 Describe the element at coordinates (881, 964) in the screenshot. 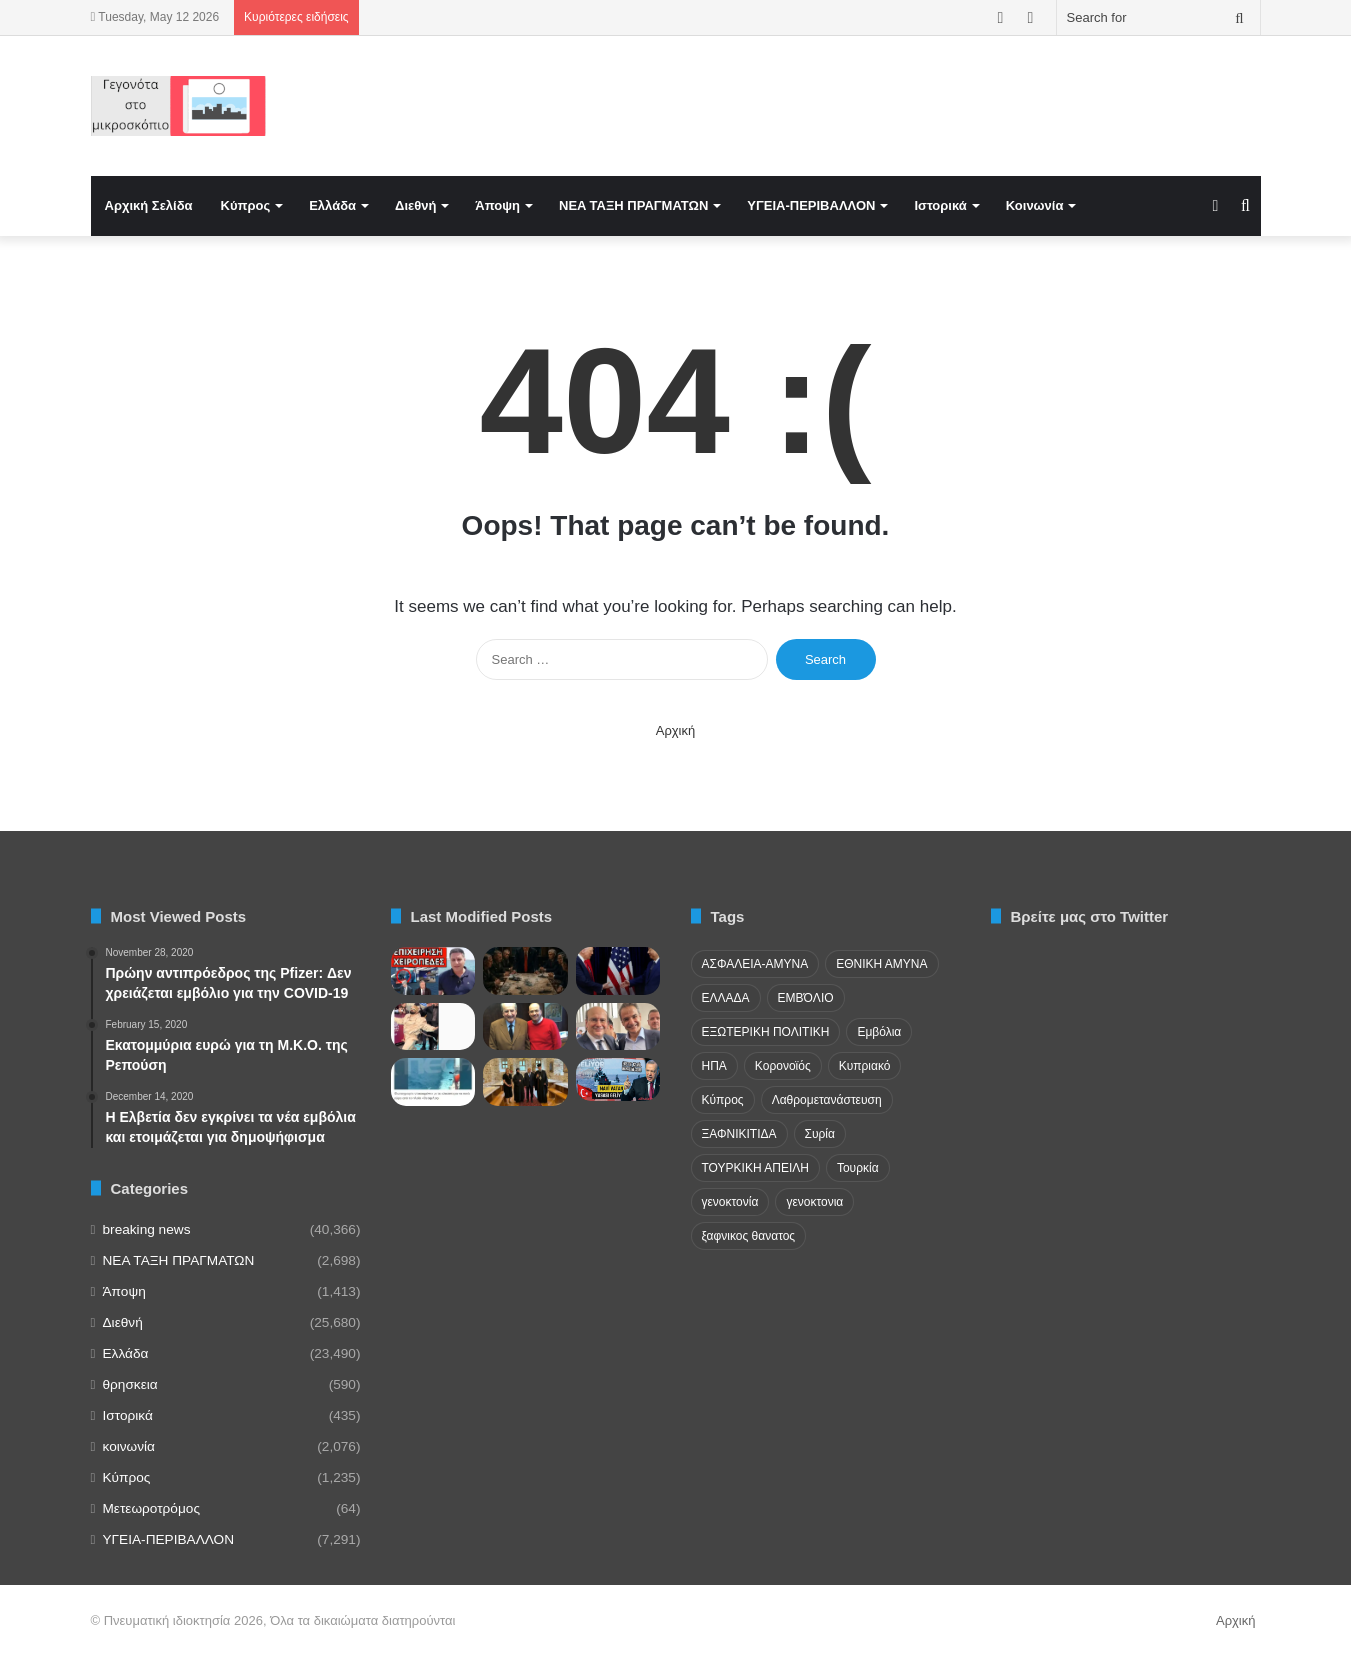

I see `ΕΘΝΙΚΗ ΑΜΥΝΑ [ΕΘΝΙΚΗ ΑΜΥΝΑ (22 items)]` at that location.